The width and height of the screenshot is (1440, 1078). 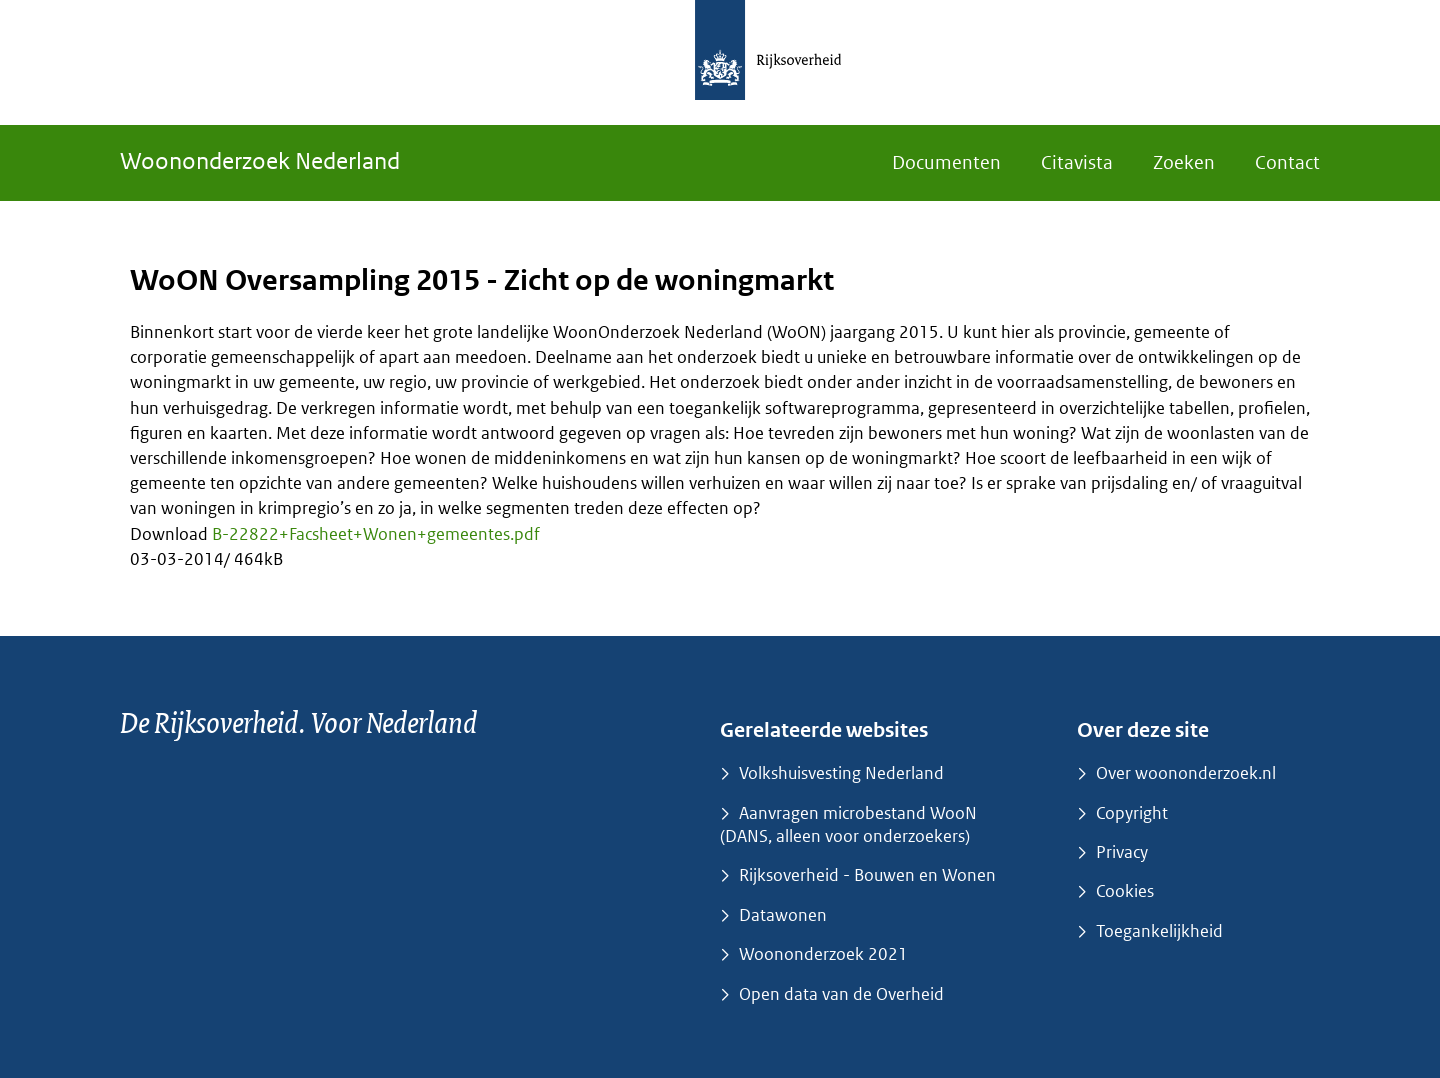 I want to click on Woononderzoek Nederland, so click(x=260, y=160).